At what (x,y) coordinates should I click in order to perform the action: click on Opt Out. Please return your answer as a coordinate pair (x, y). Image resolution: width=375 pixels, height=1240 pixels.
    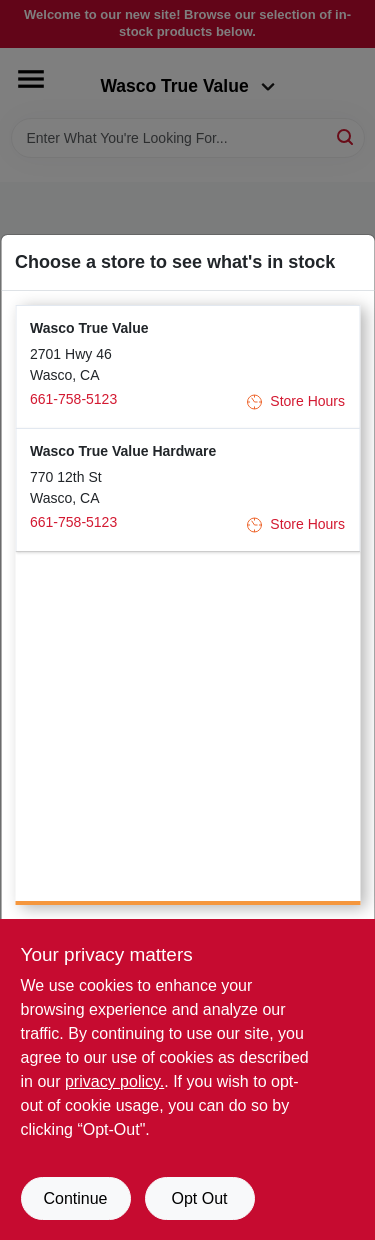
    Looking at the image, I should click on (199, 1198).